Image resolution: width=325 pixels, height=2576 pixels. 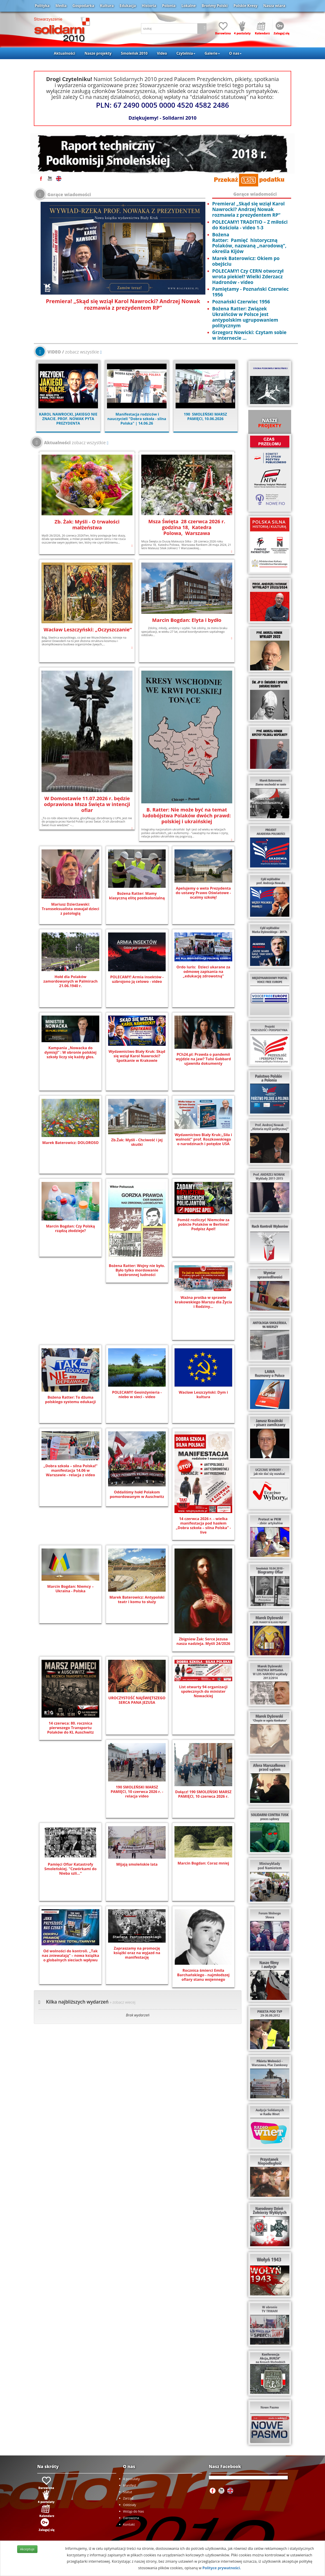 What do you see at coordinates (212, 53) in the screenshot?
I see `Galerie [button]` at bounding box center [212, 53].